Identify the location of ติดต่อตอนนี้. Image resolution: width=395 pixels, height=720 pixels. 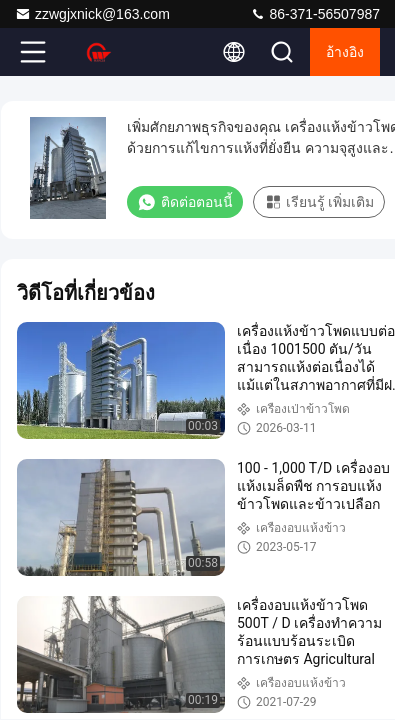
(185, 202).